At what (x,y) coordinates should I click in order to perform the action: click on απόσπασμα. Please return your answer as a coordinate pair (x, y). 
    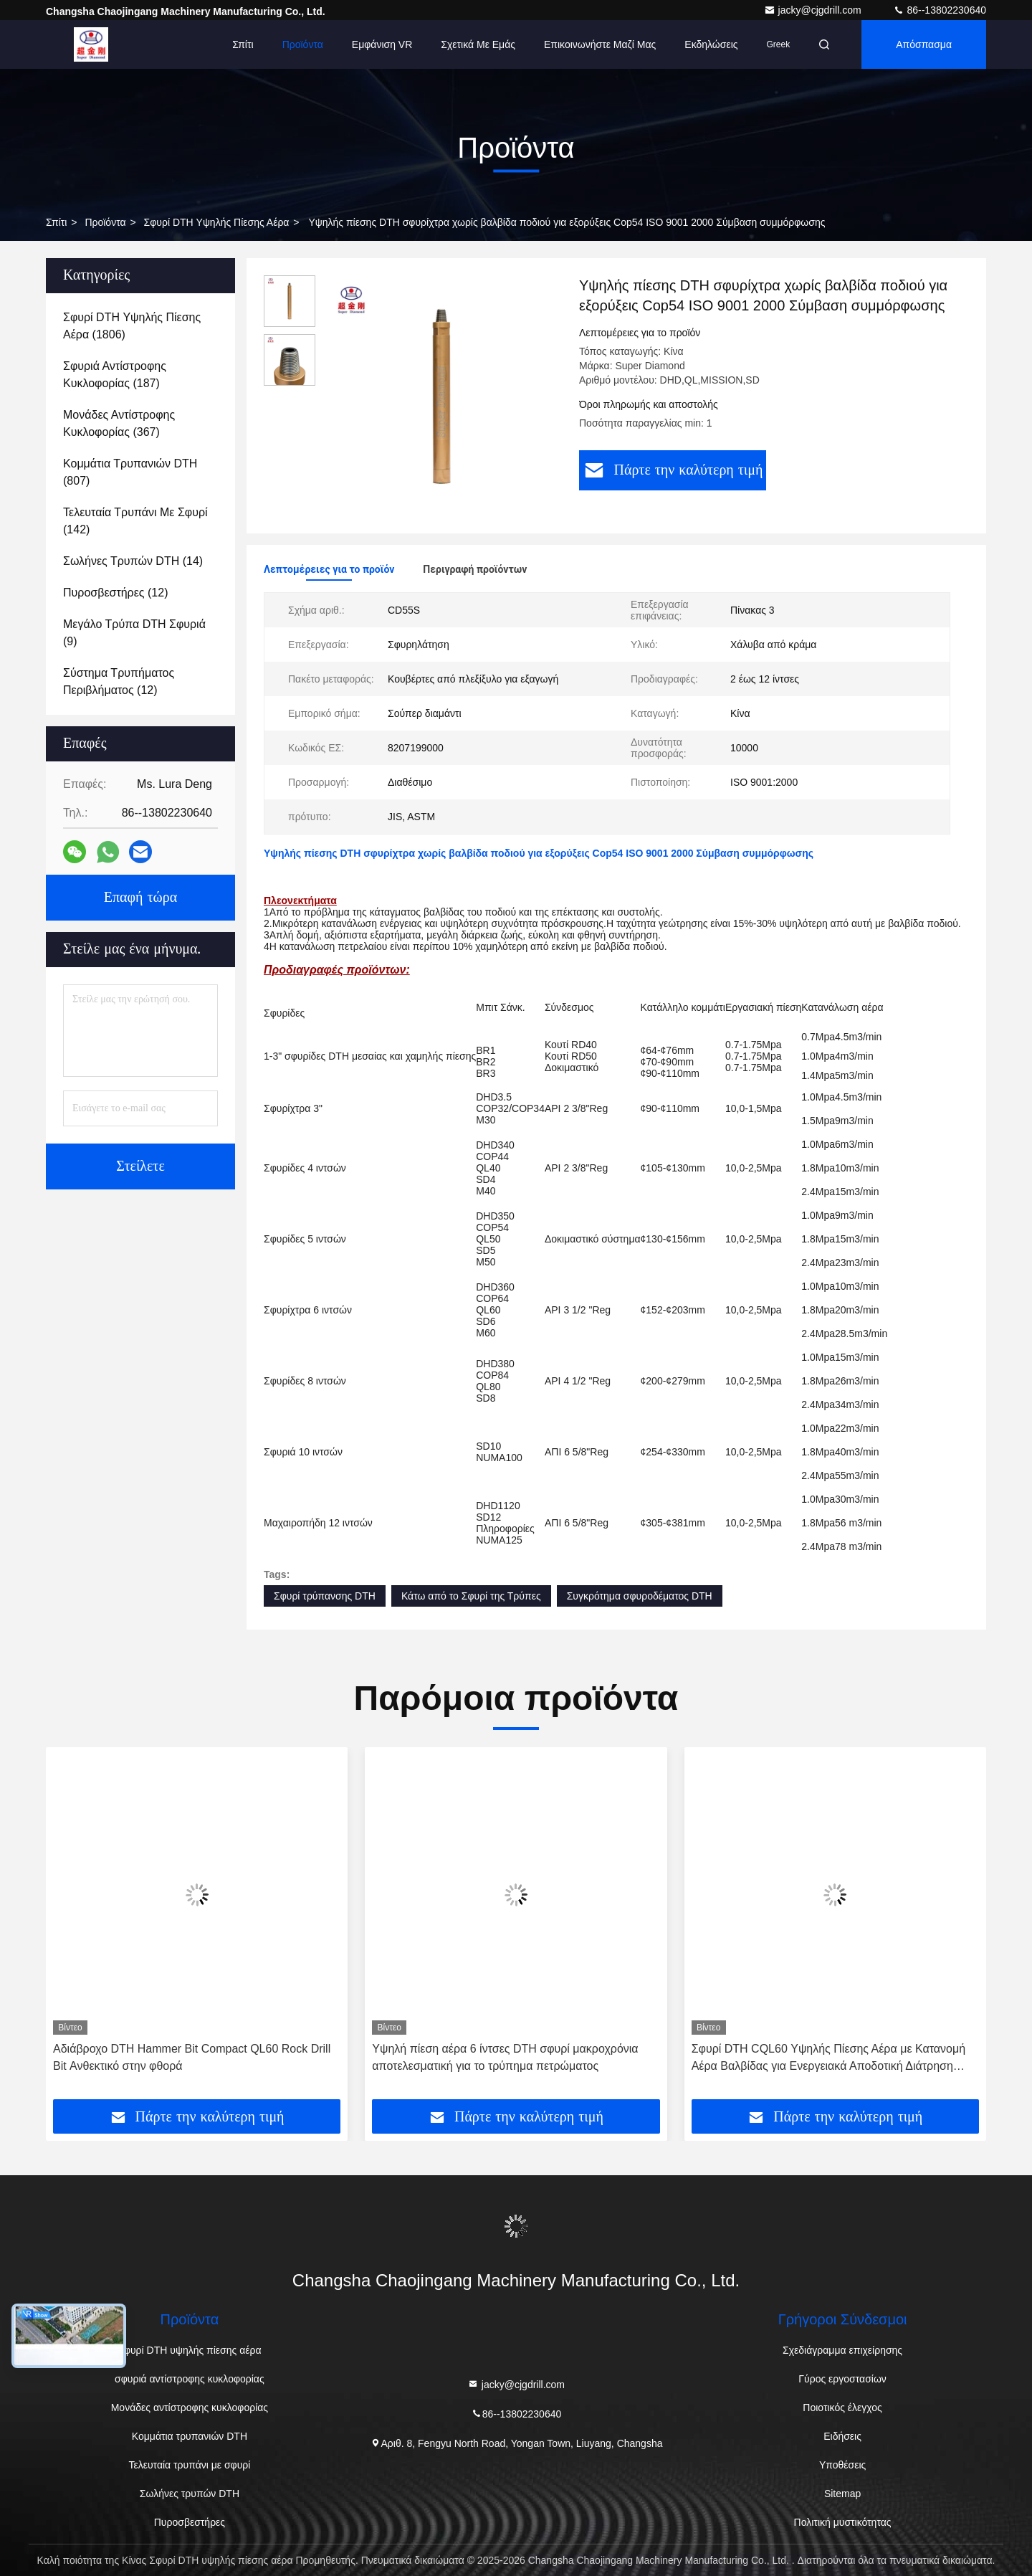
    Looking at the image, I should click on (924, 44).